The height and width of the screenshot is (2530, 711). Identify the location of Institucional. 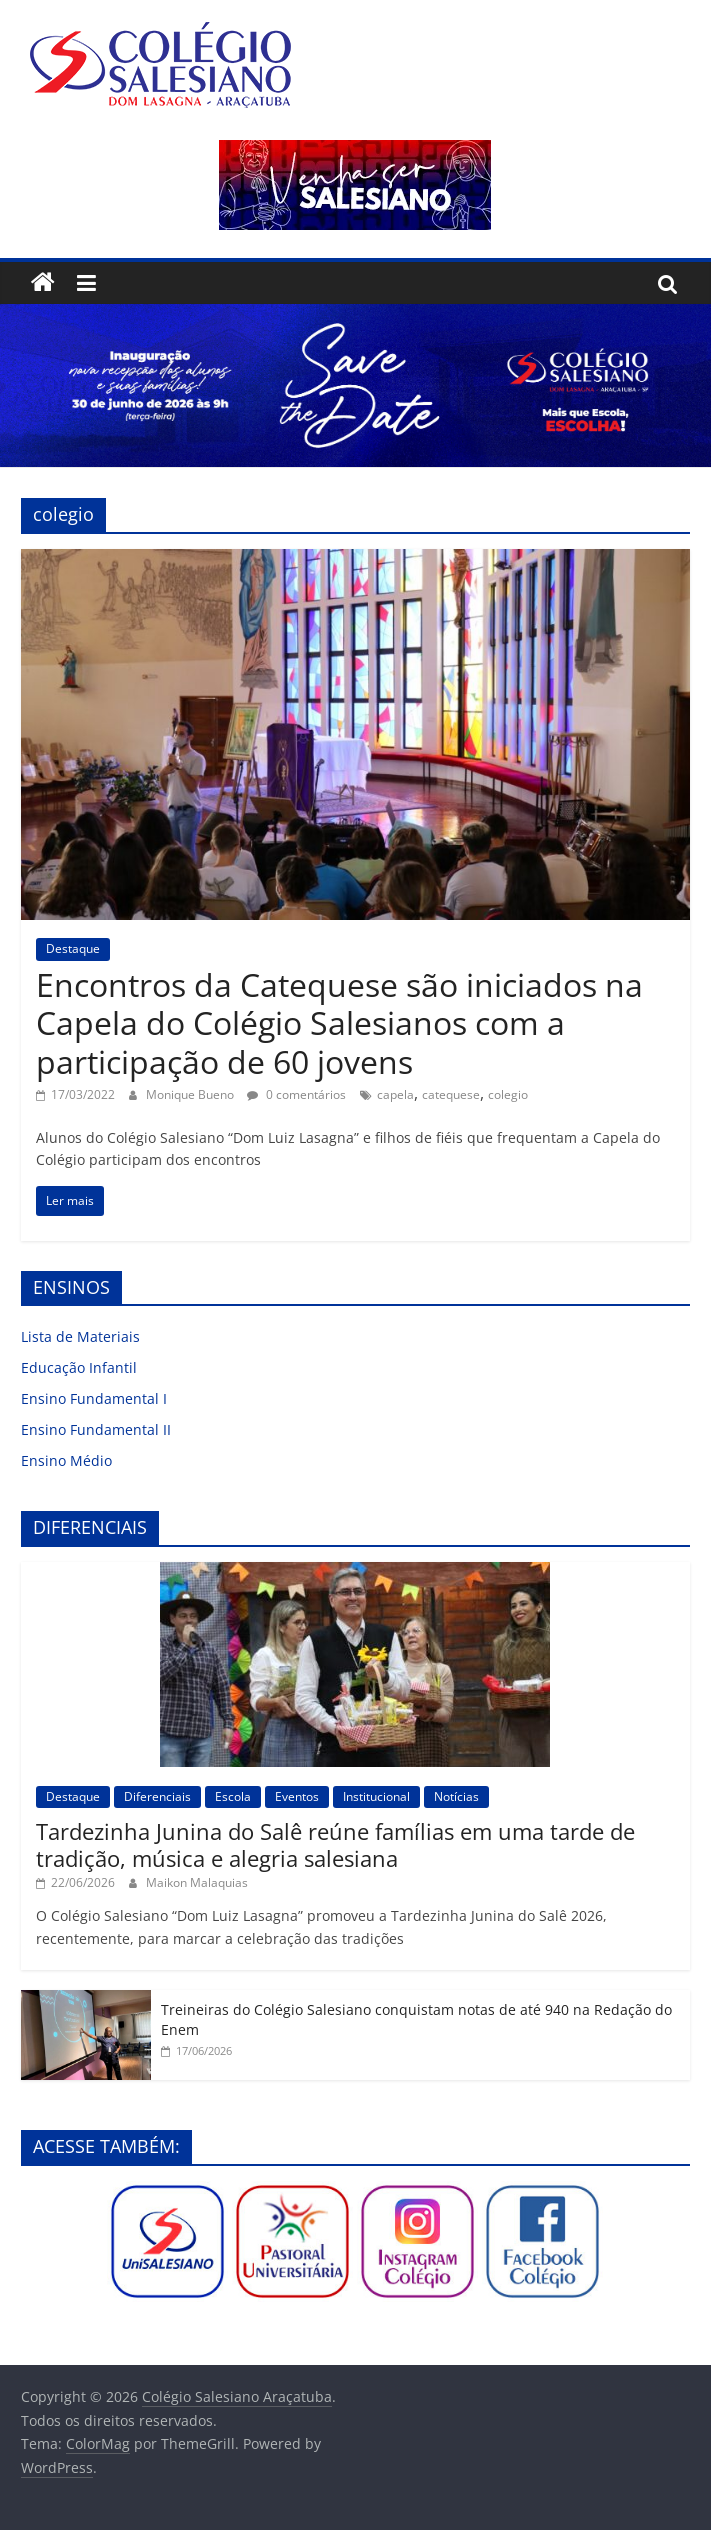
(376, 1796).